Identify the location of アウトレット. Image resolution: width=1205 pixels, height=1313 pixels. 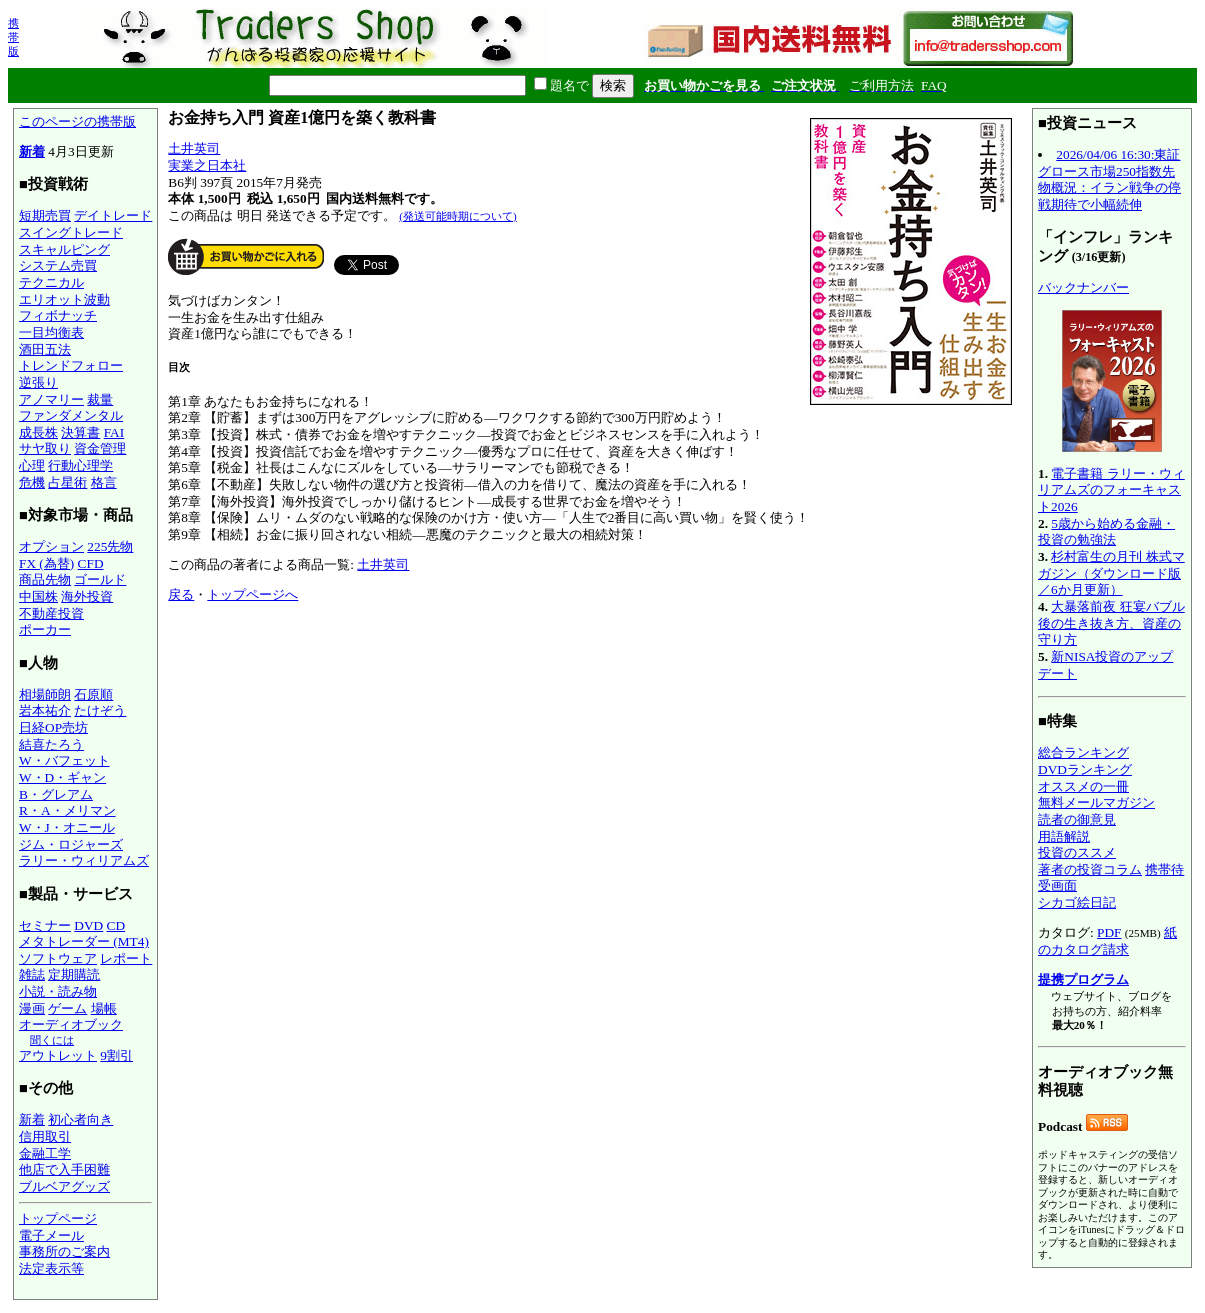
(58, 1055).